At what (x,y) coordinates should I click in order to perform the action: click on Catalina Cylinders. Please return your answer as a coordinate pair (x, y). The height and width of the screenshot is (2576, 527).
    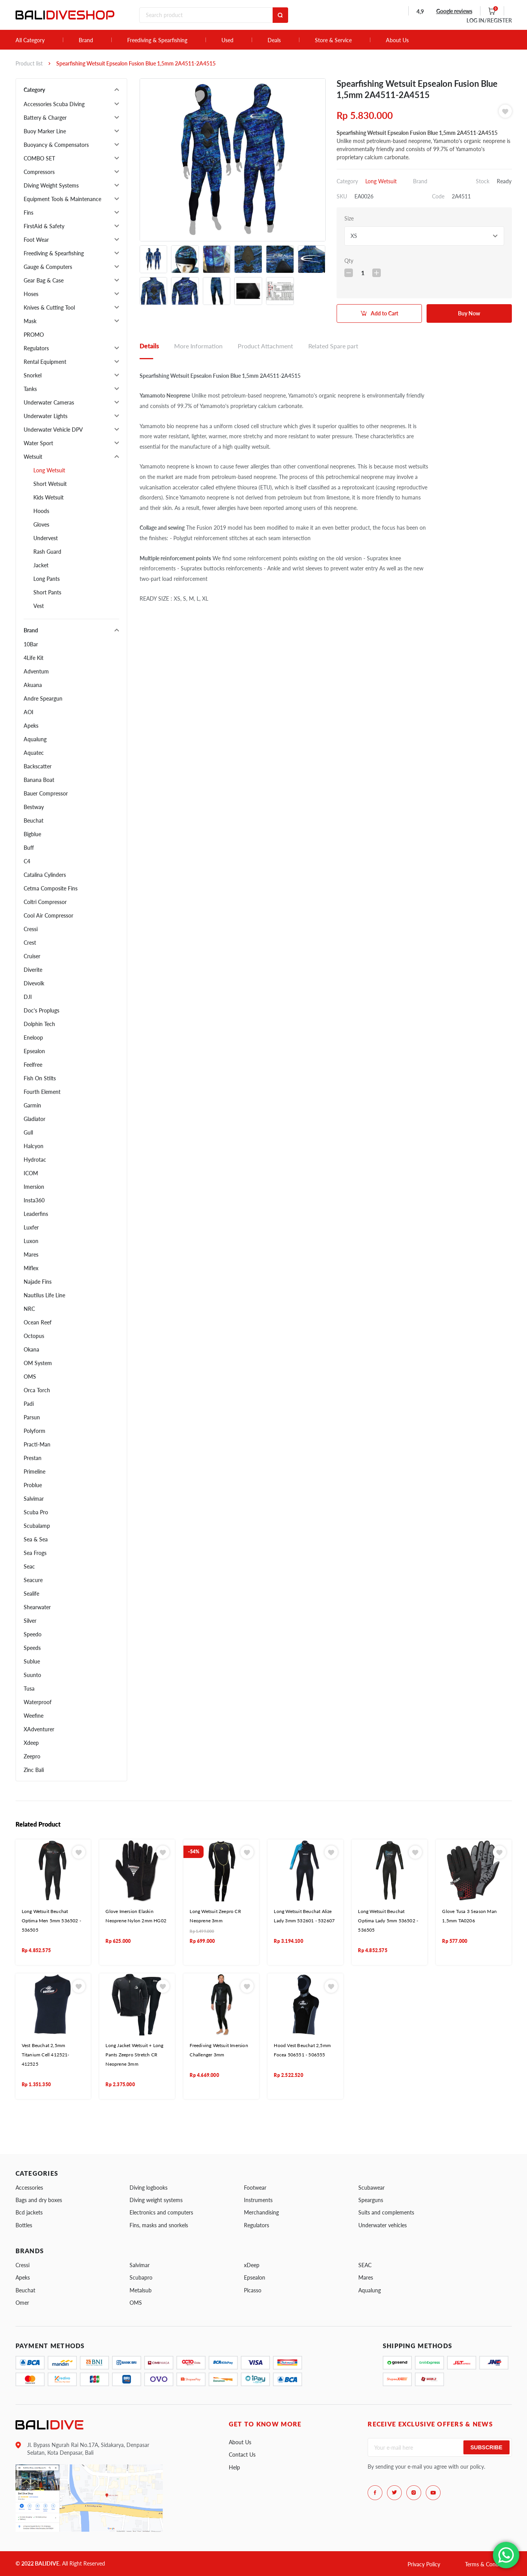
    Looking at the image, I should click on (45, 874).